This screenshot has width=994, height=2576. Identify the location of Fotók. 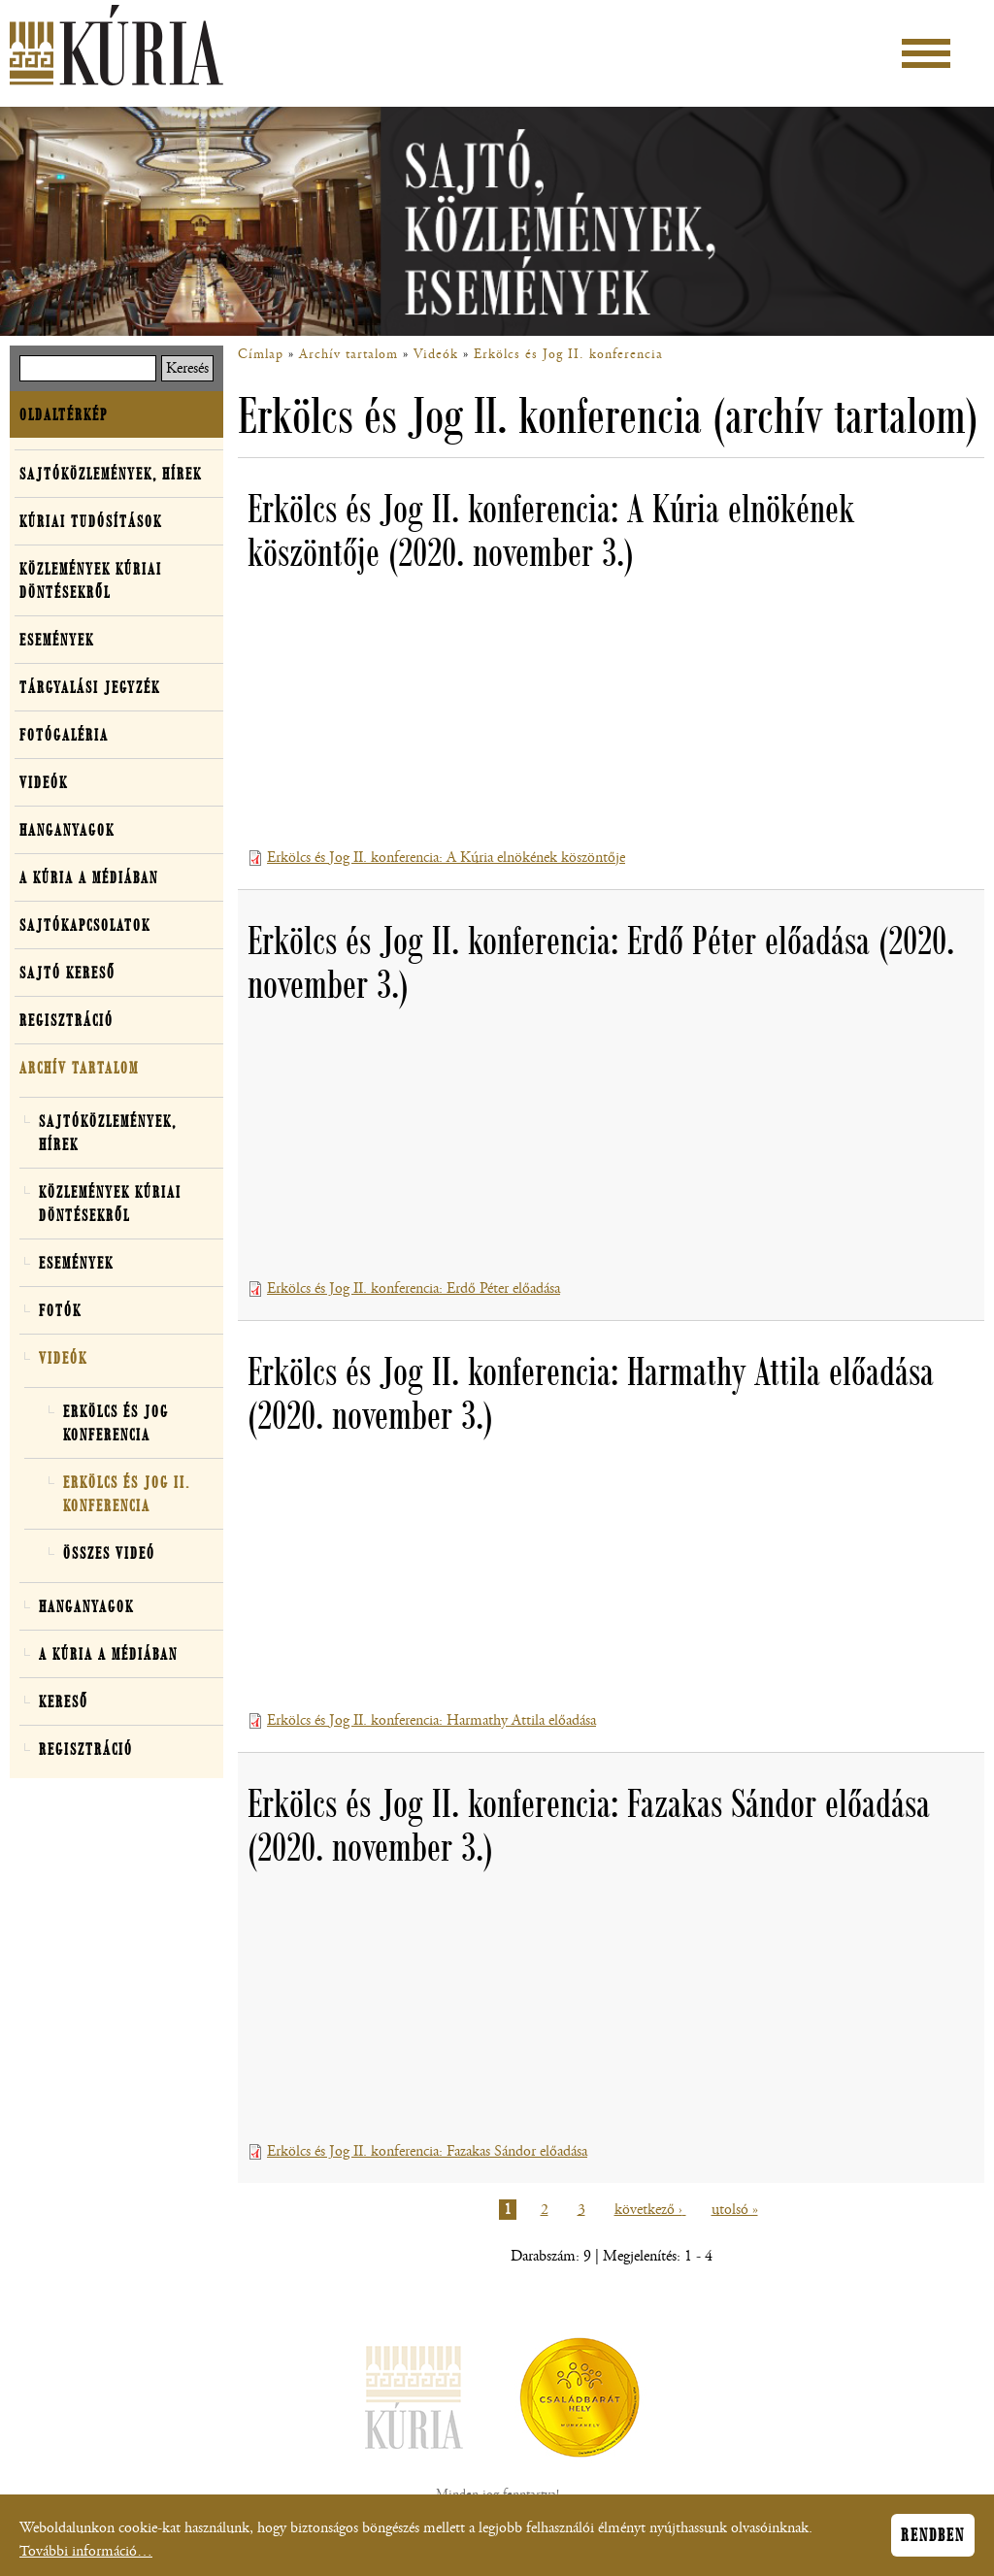
(60, 1310).